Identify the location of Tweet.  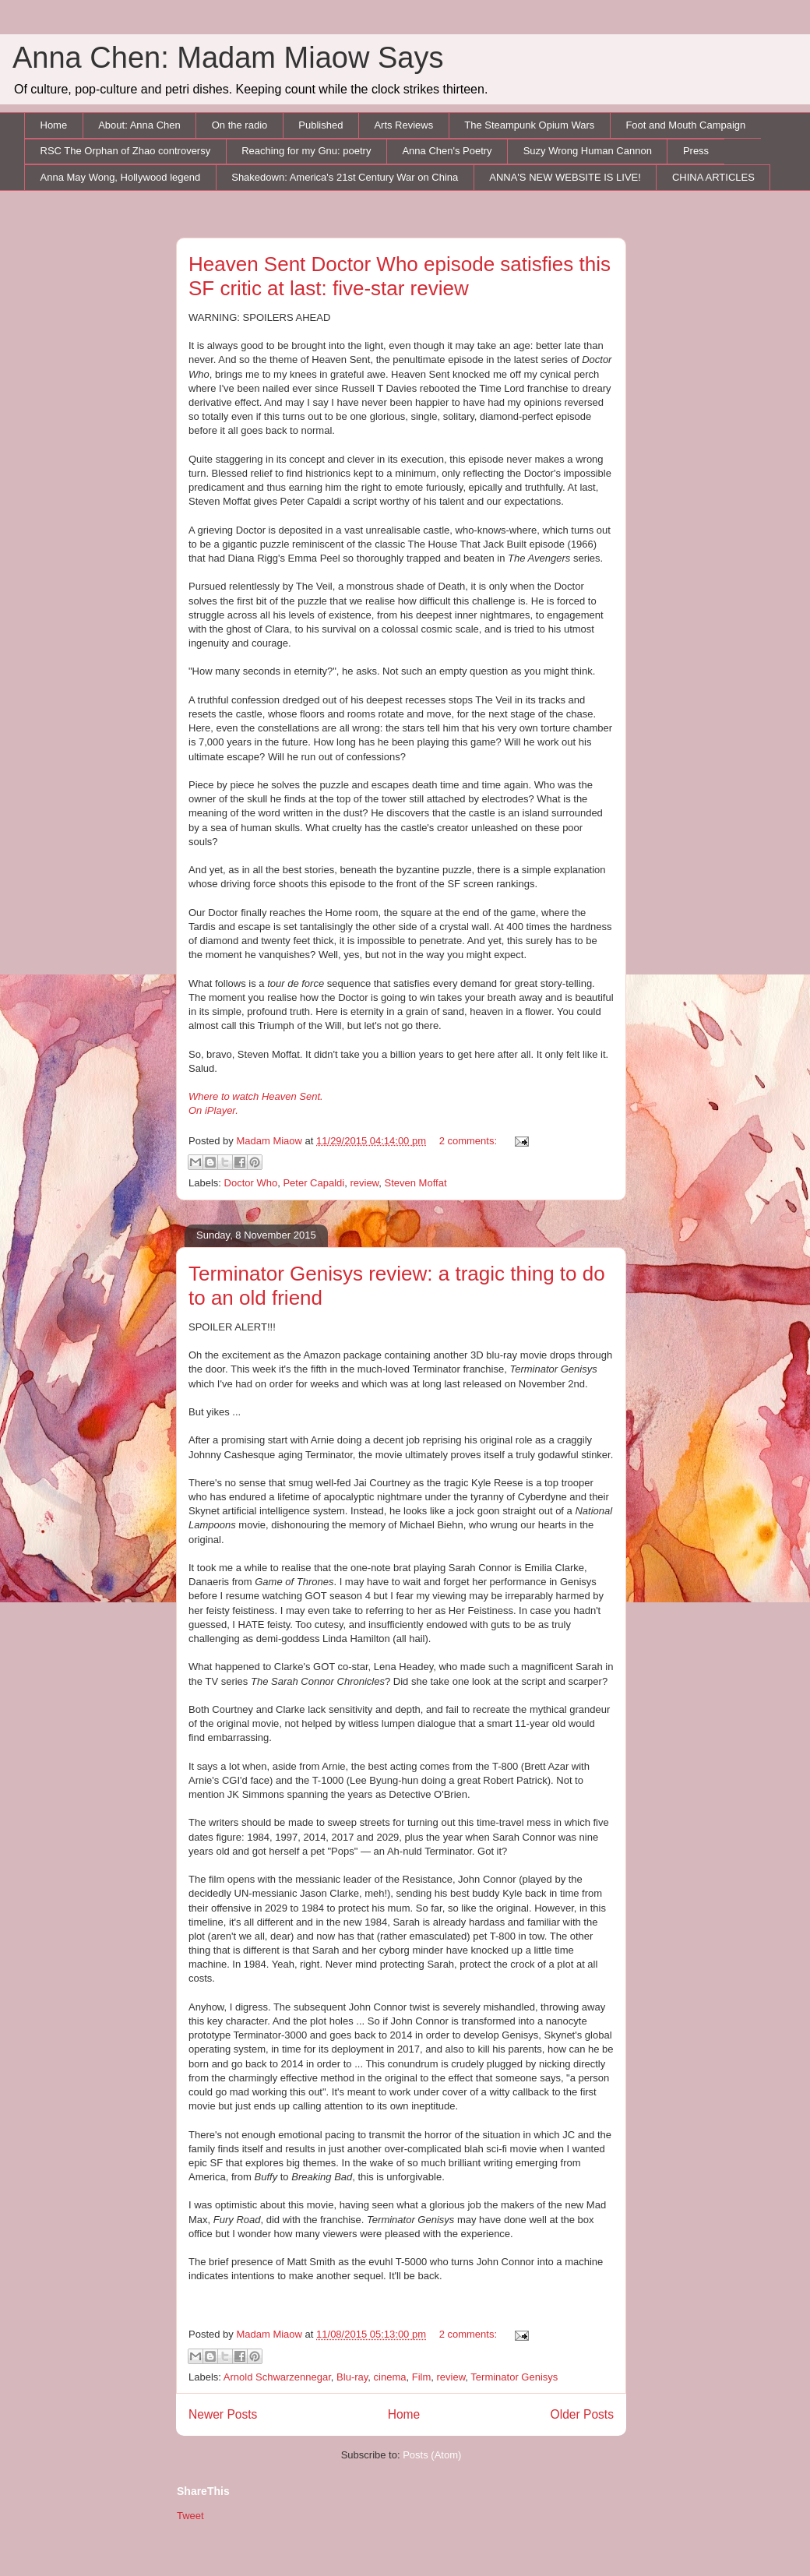
(190, 2515).